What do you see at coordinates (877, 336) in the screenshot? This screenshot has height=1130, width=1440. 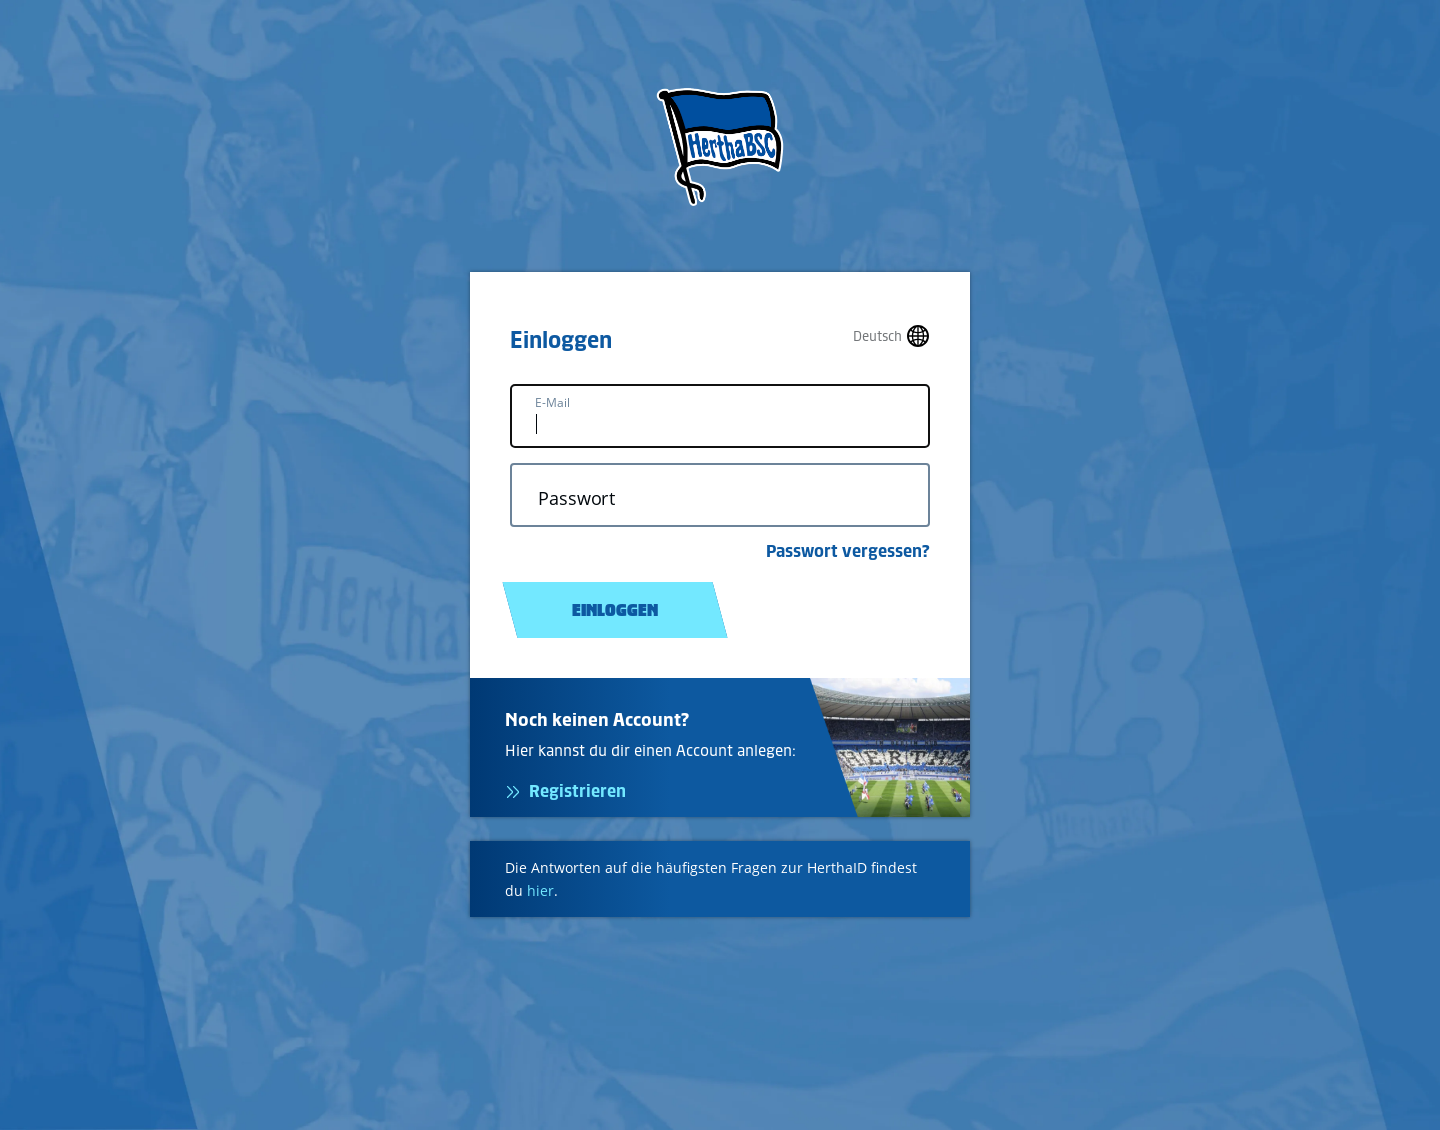 I see `Deutsch` at bounding box center [877, 336].